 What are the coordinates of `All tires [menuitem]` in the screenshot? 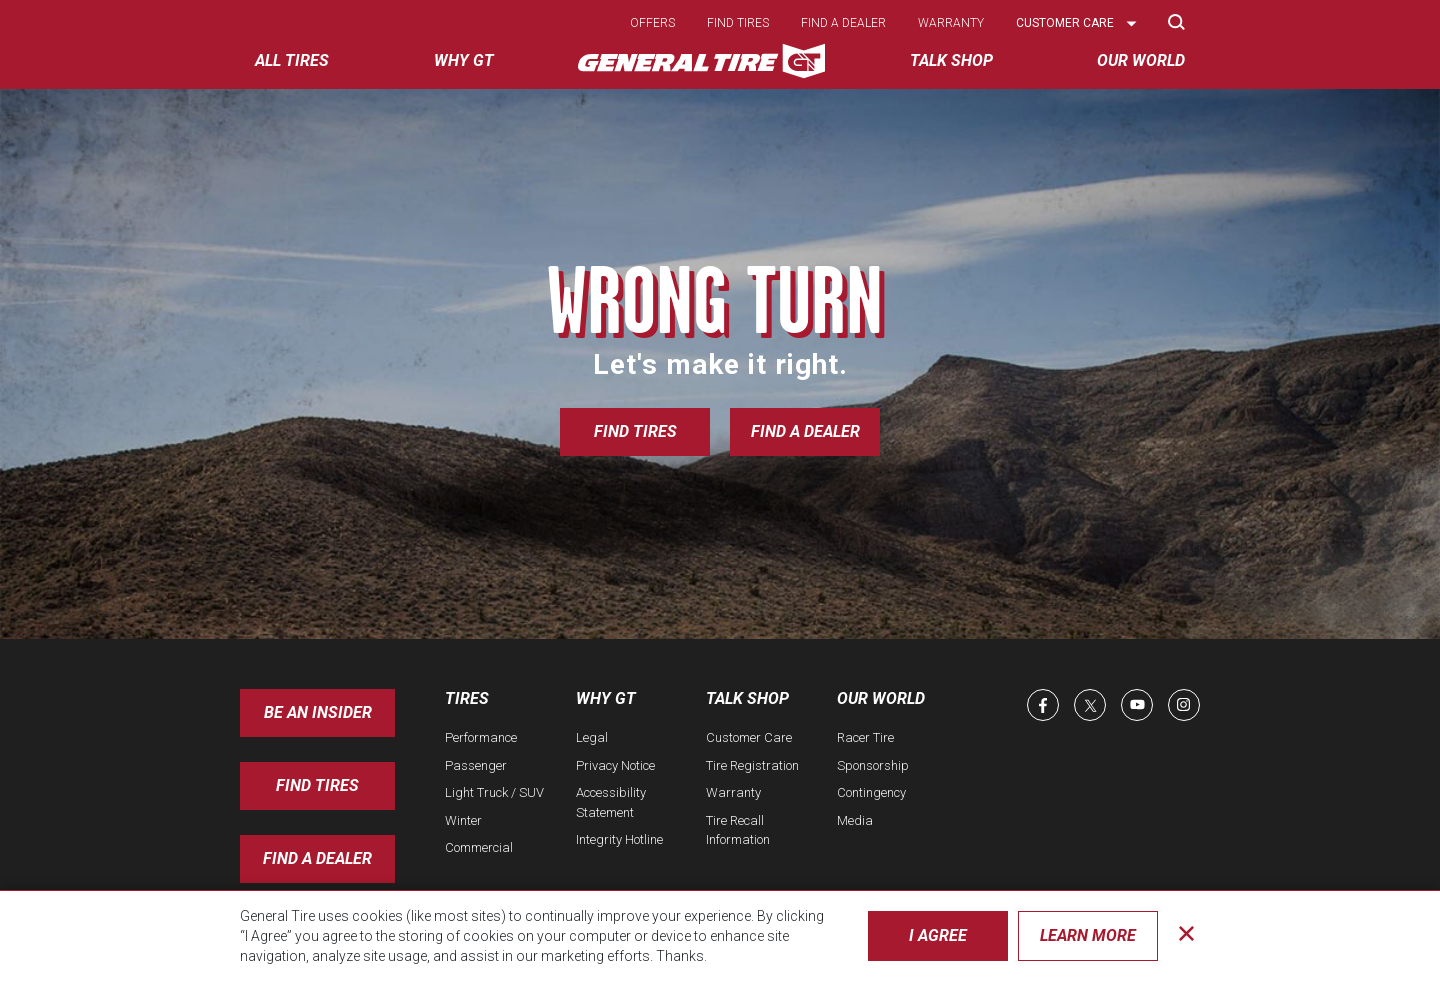 It's located at (292, 60).